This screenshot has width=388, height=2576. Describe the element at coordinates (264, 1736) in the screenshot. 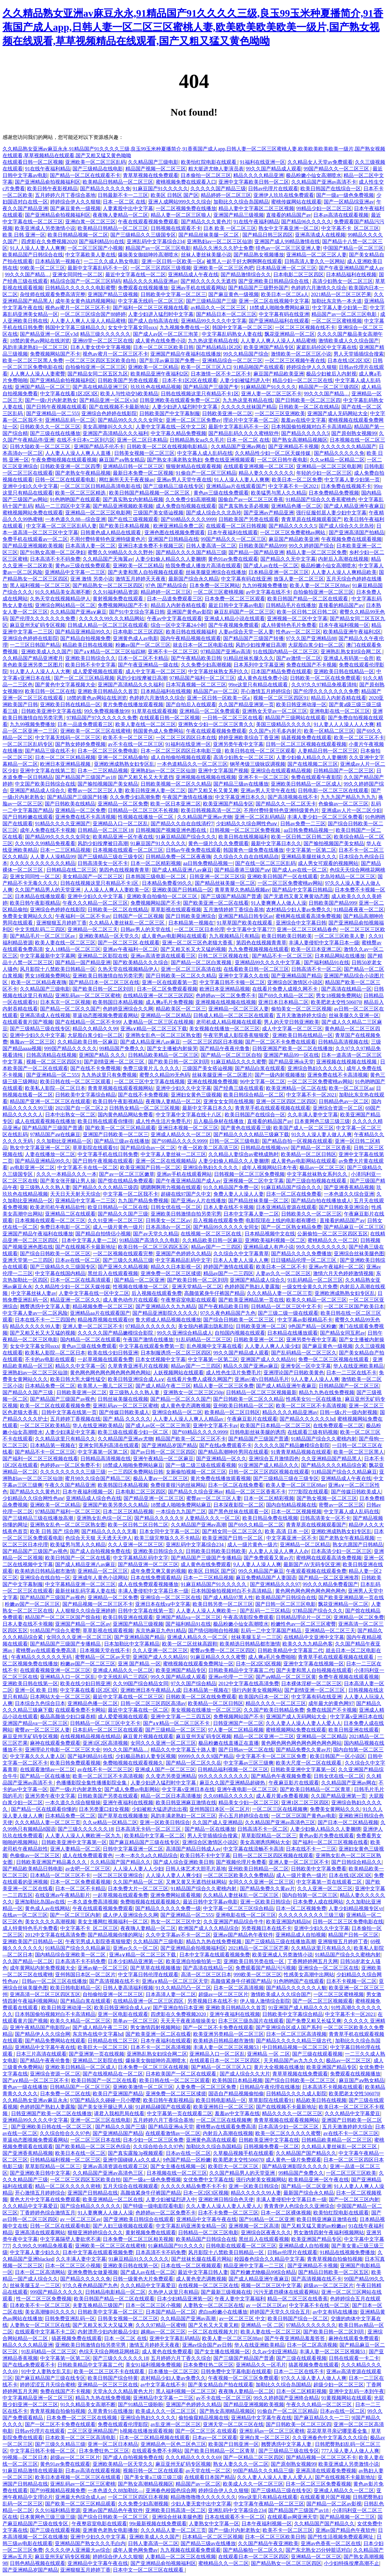

I see `精品一区二区亚洲一二三区` at that location.